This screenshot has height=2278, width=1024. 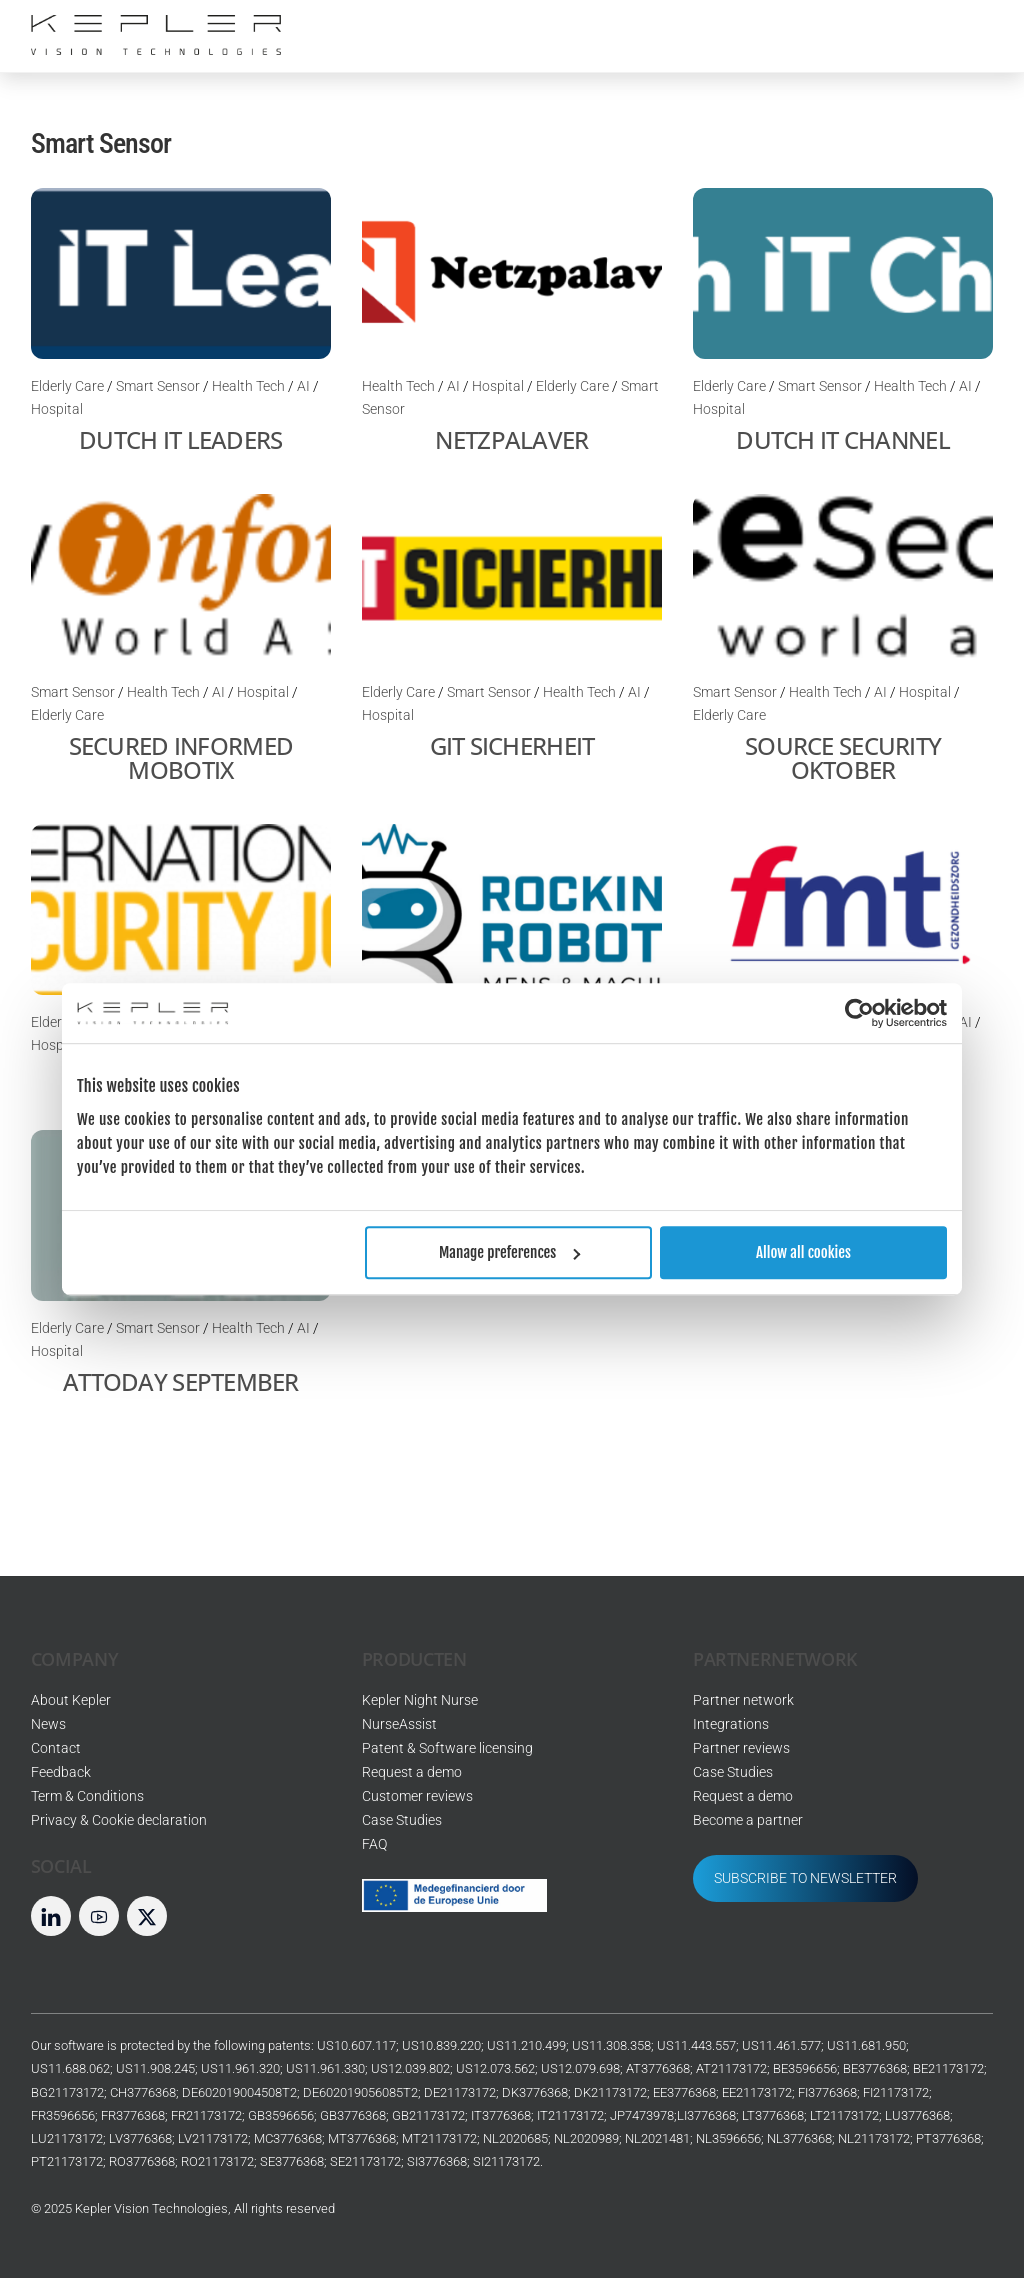 I want to click on Source Security Oktober, so click(x=843, y=757).